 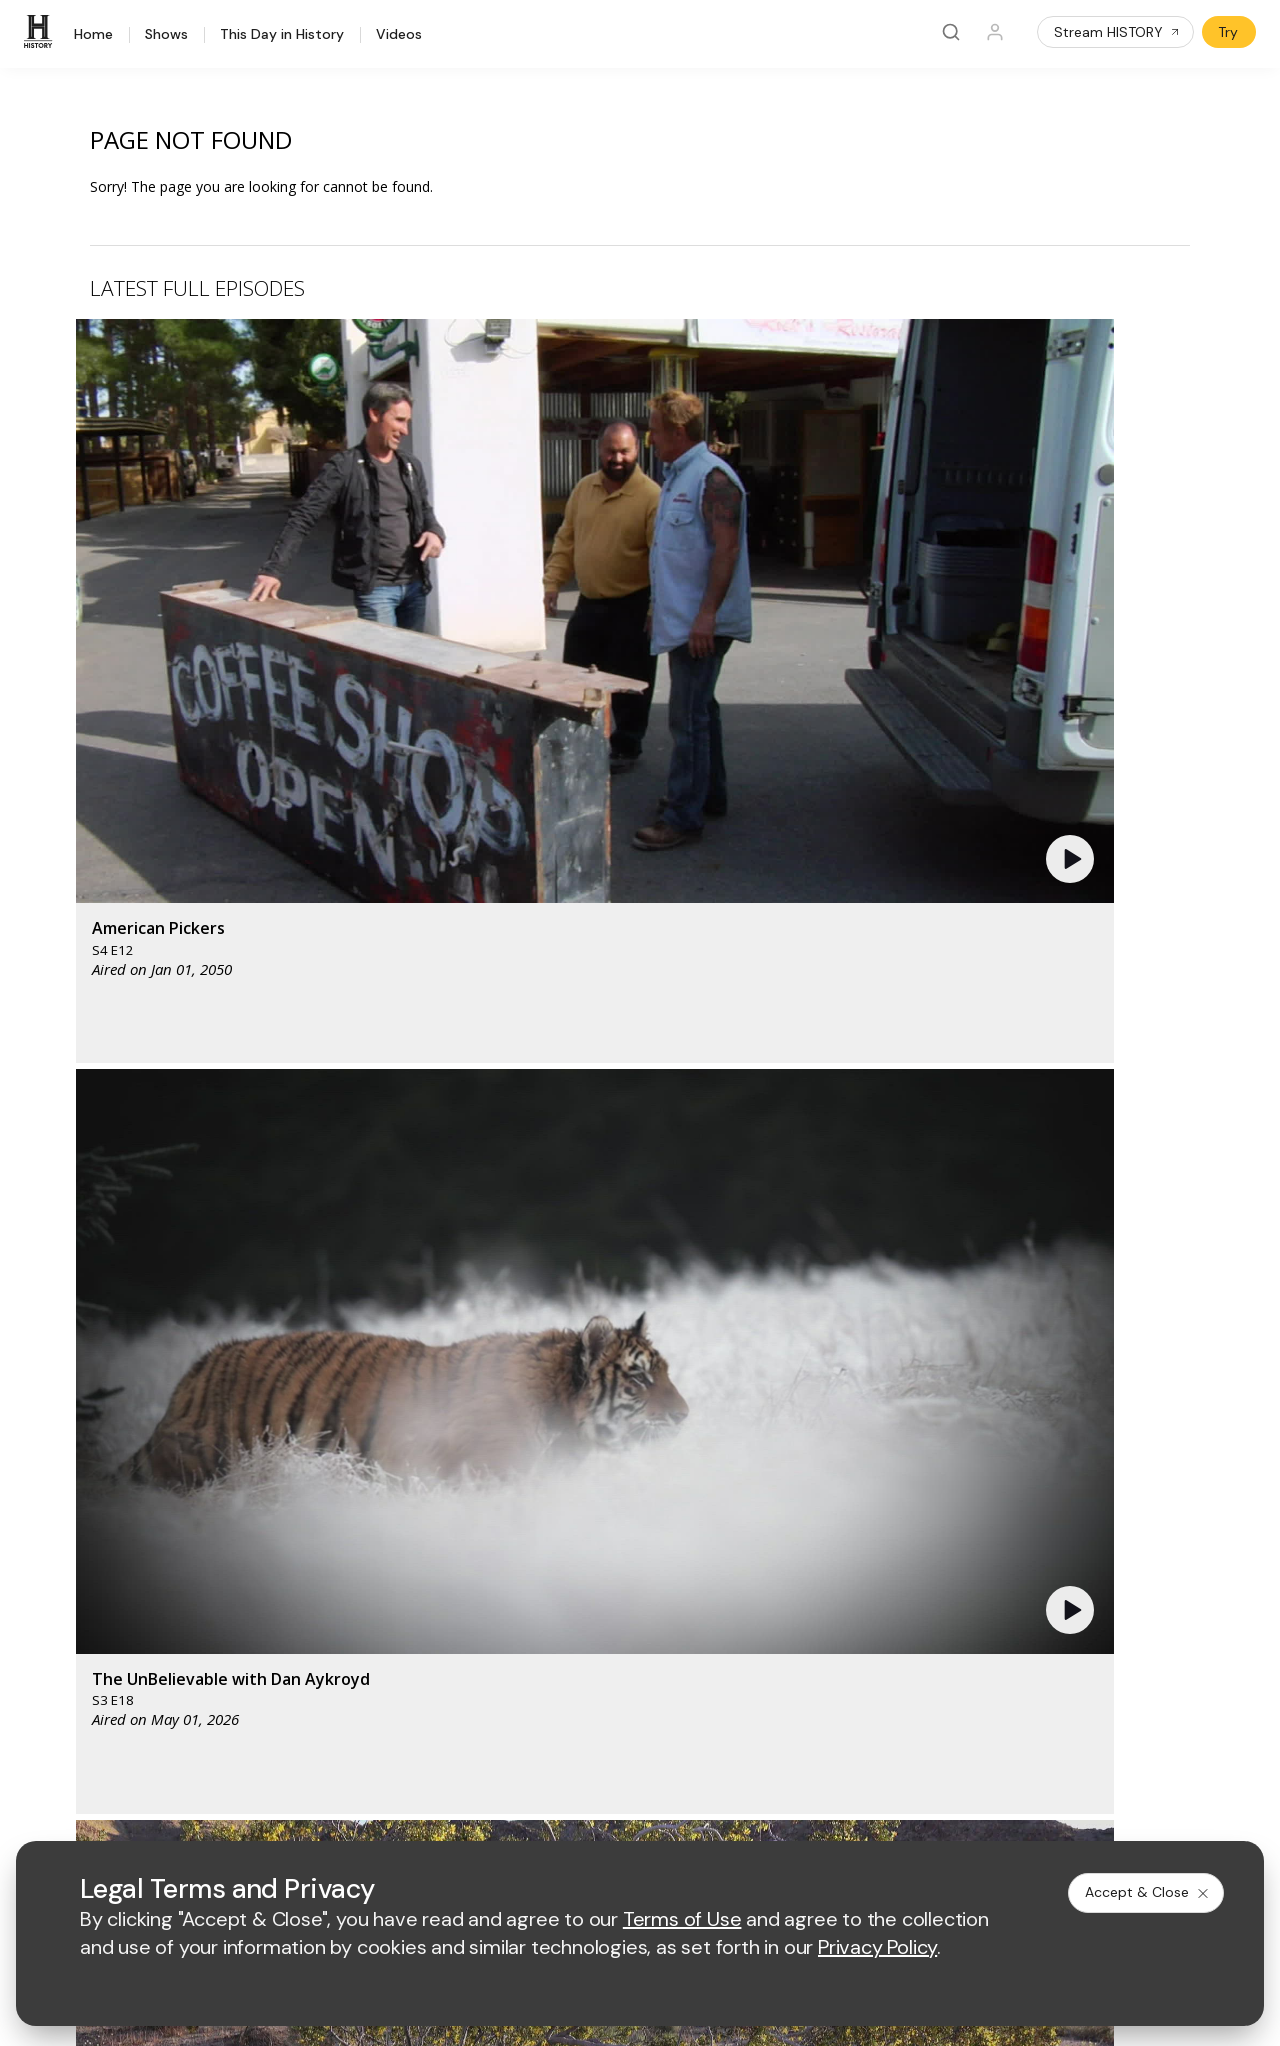 What do you see at coordinates (841, 1410) in the screenshot?
I see `[viceland homepage]` at bounding box center [841, 1410].